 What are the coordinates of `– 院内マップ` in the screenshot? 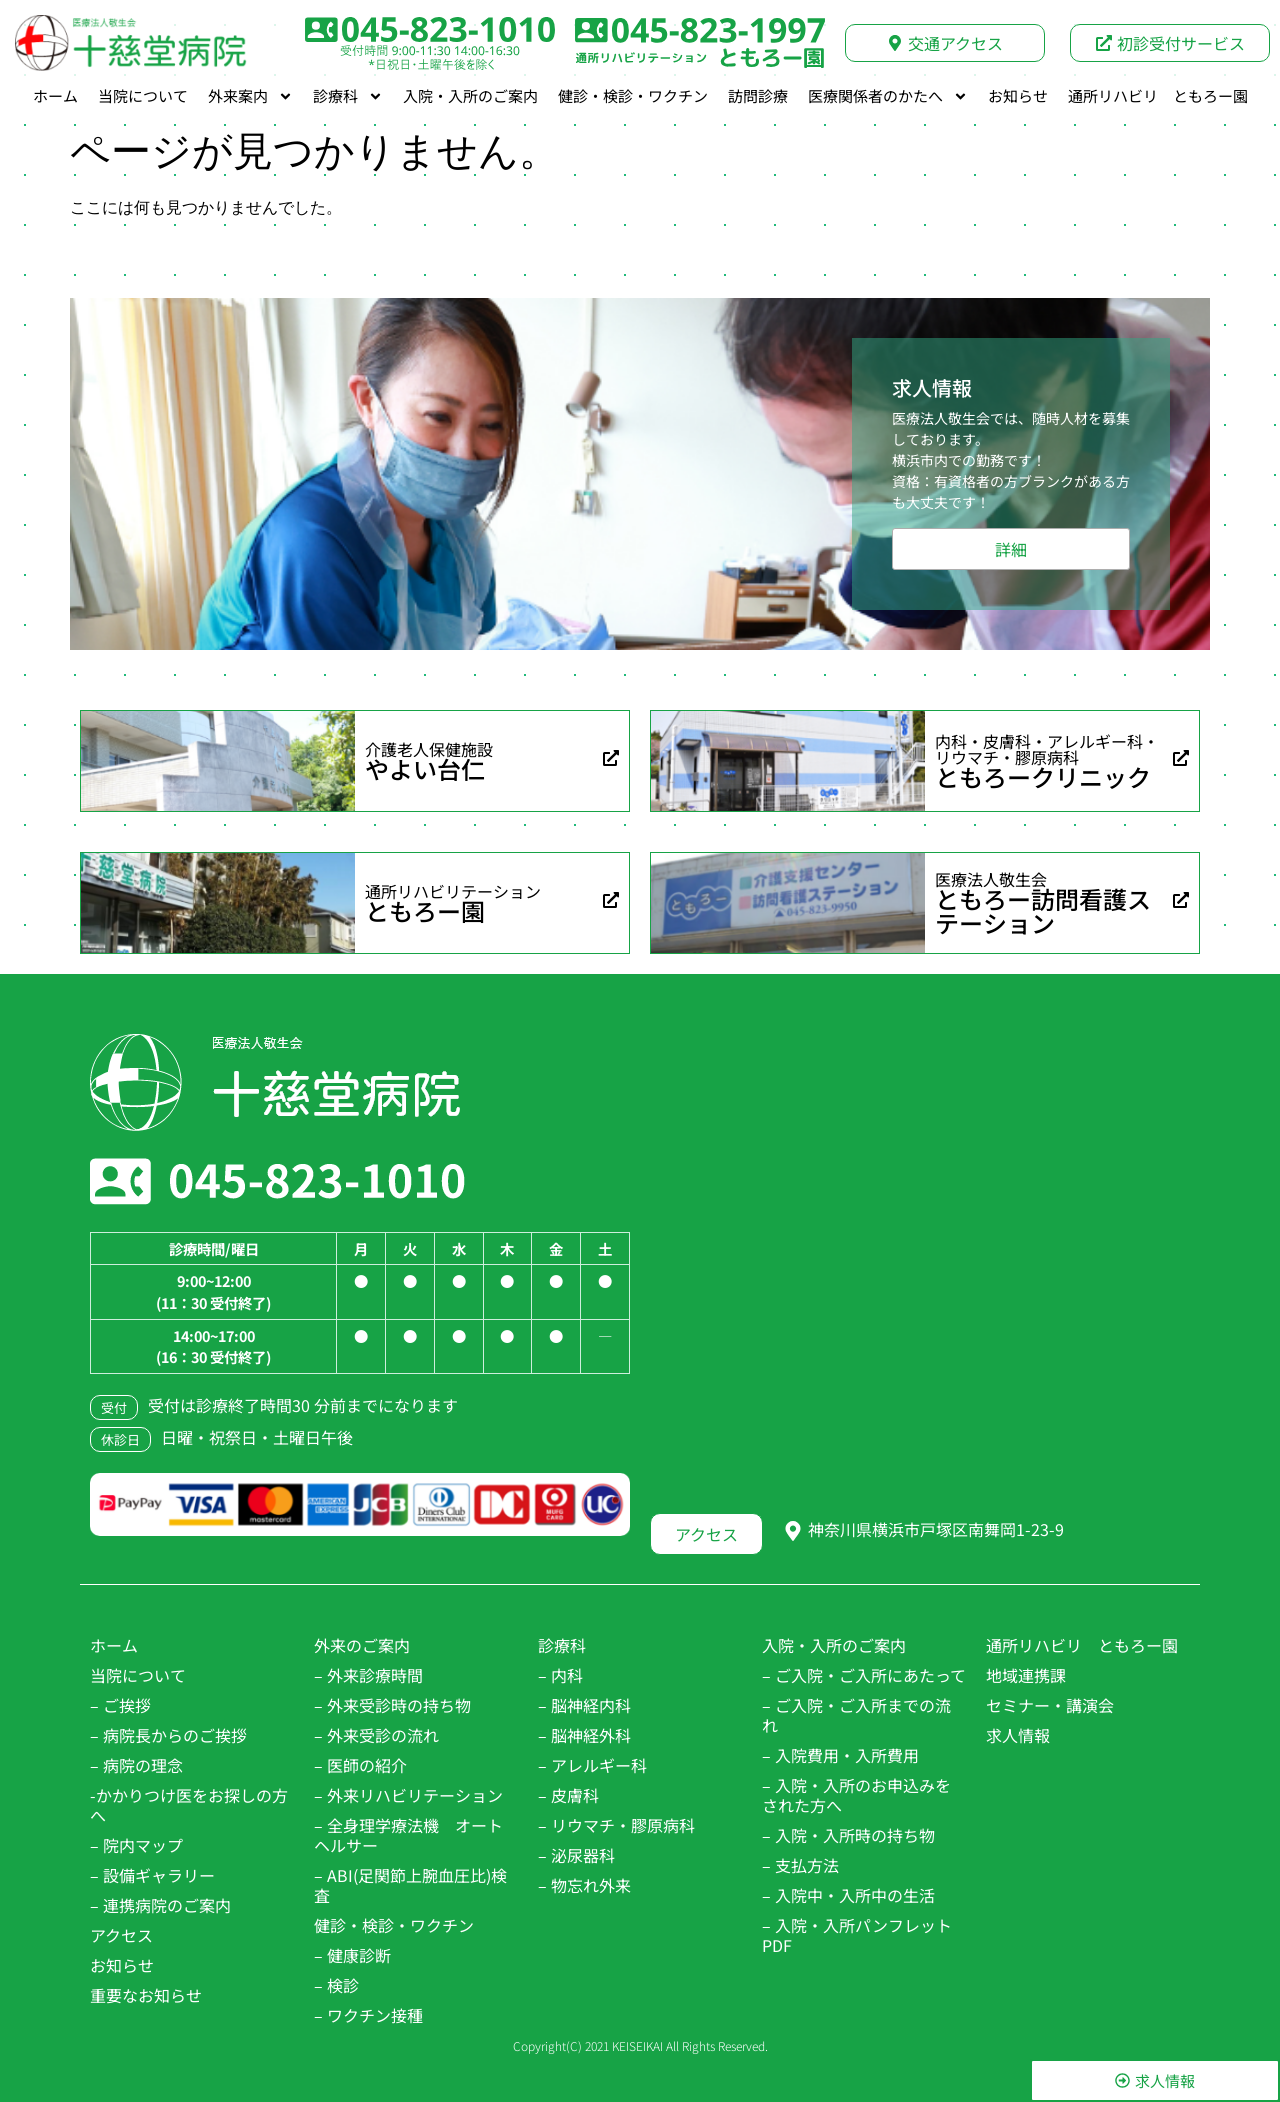 It's located at (136, 1845).